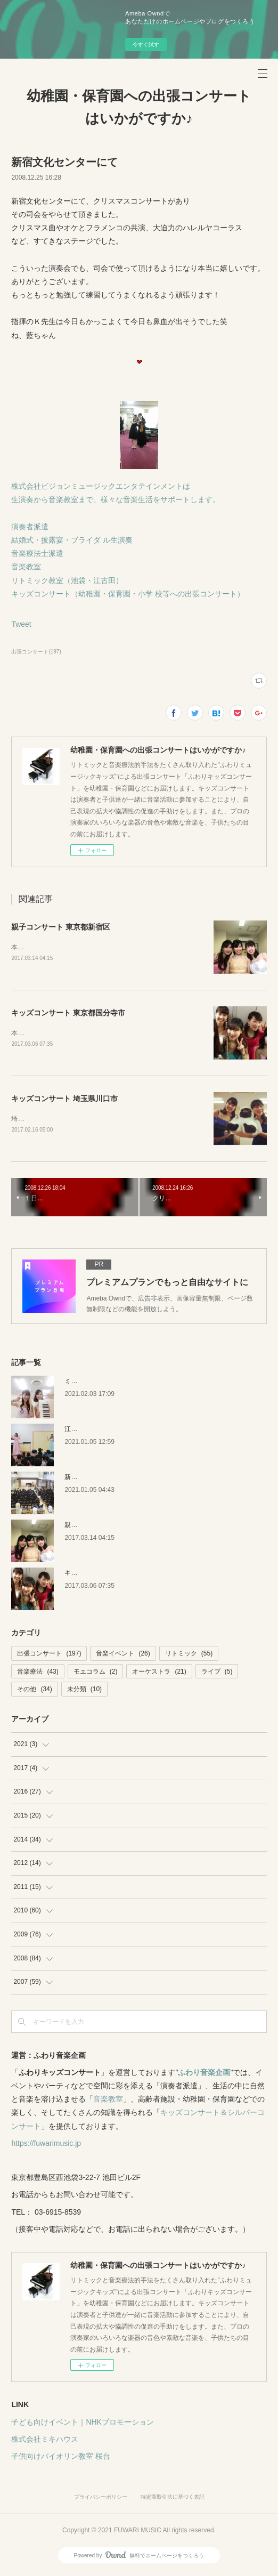 The width and height of the screenshot is (278, 2576). I want to click on 出張コンサート, so click(49, 1655).